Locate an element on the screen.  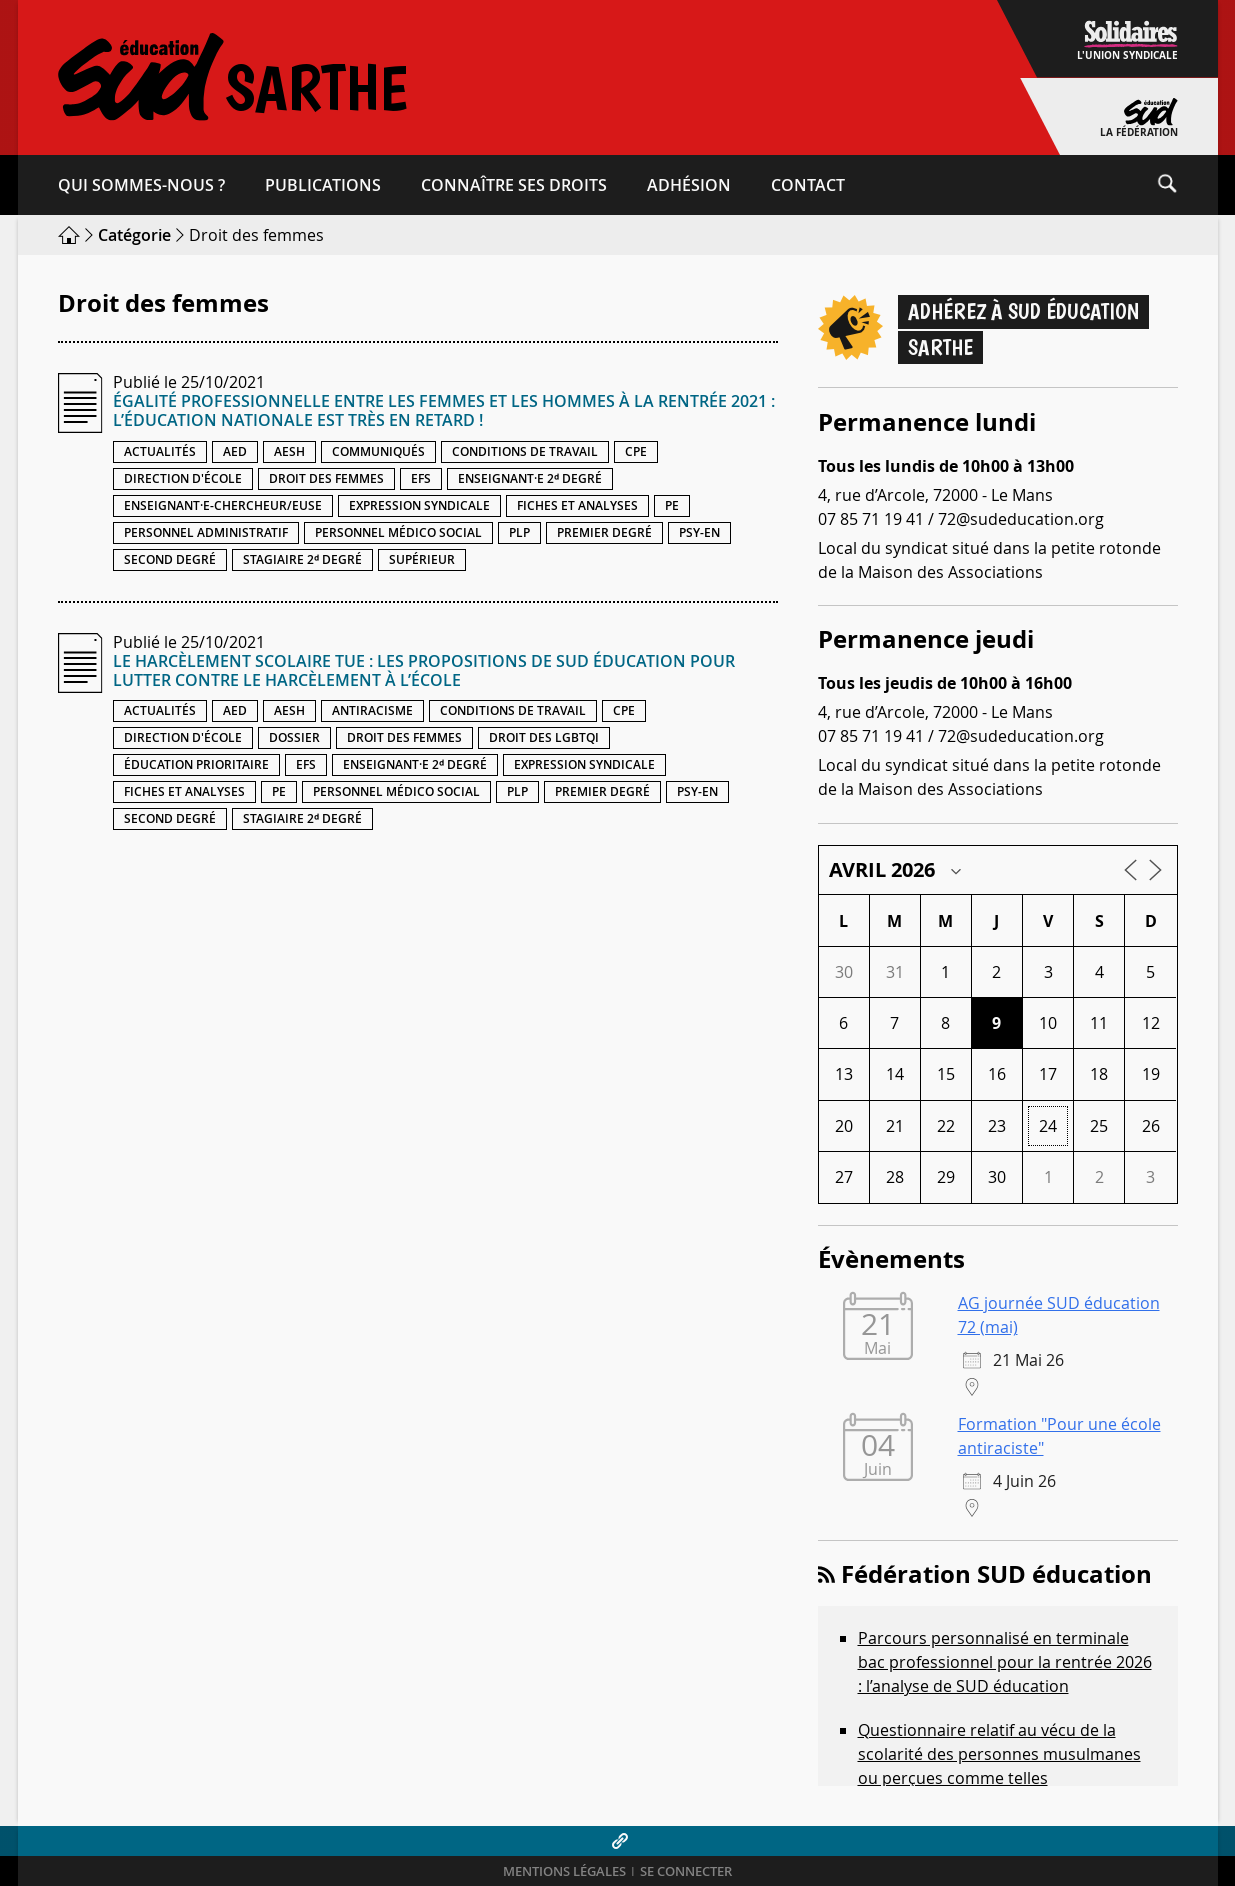
Second degré is located at coordinates (170, 559).